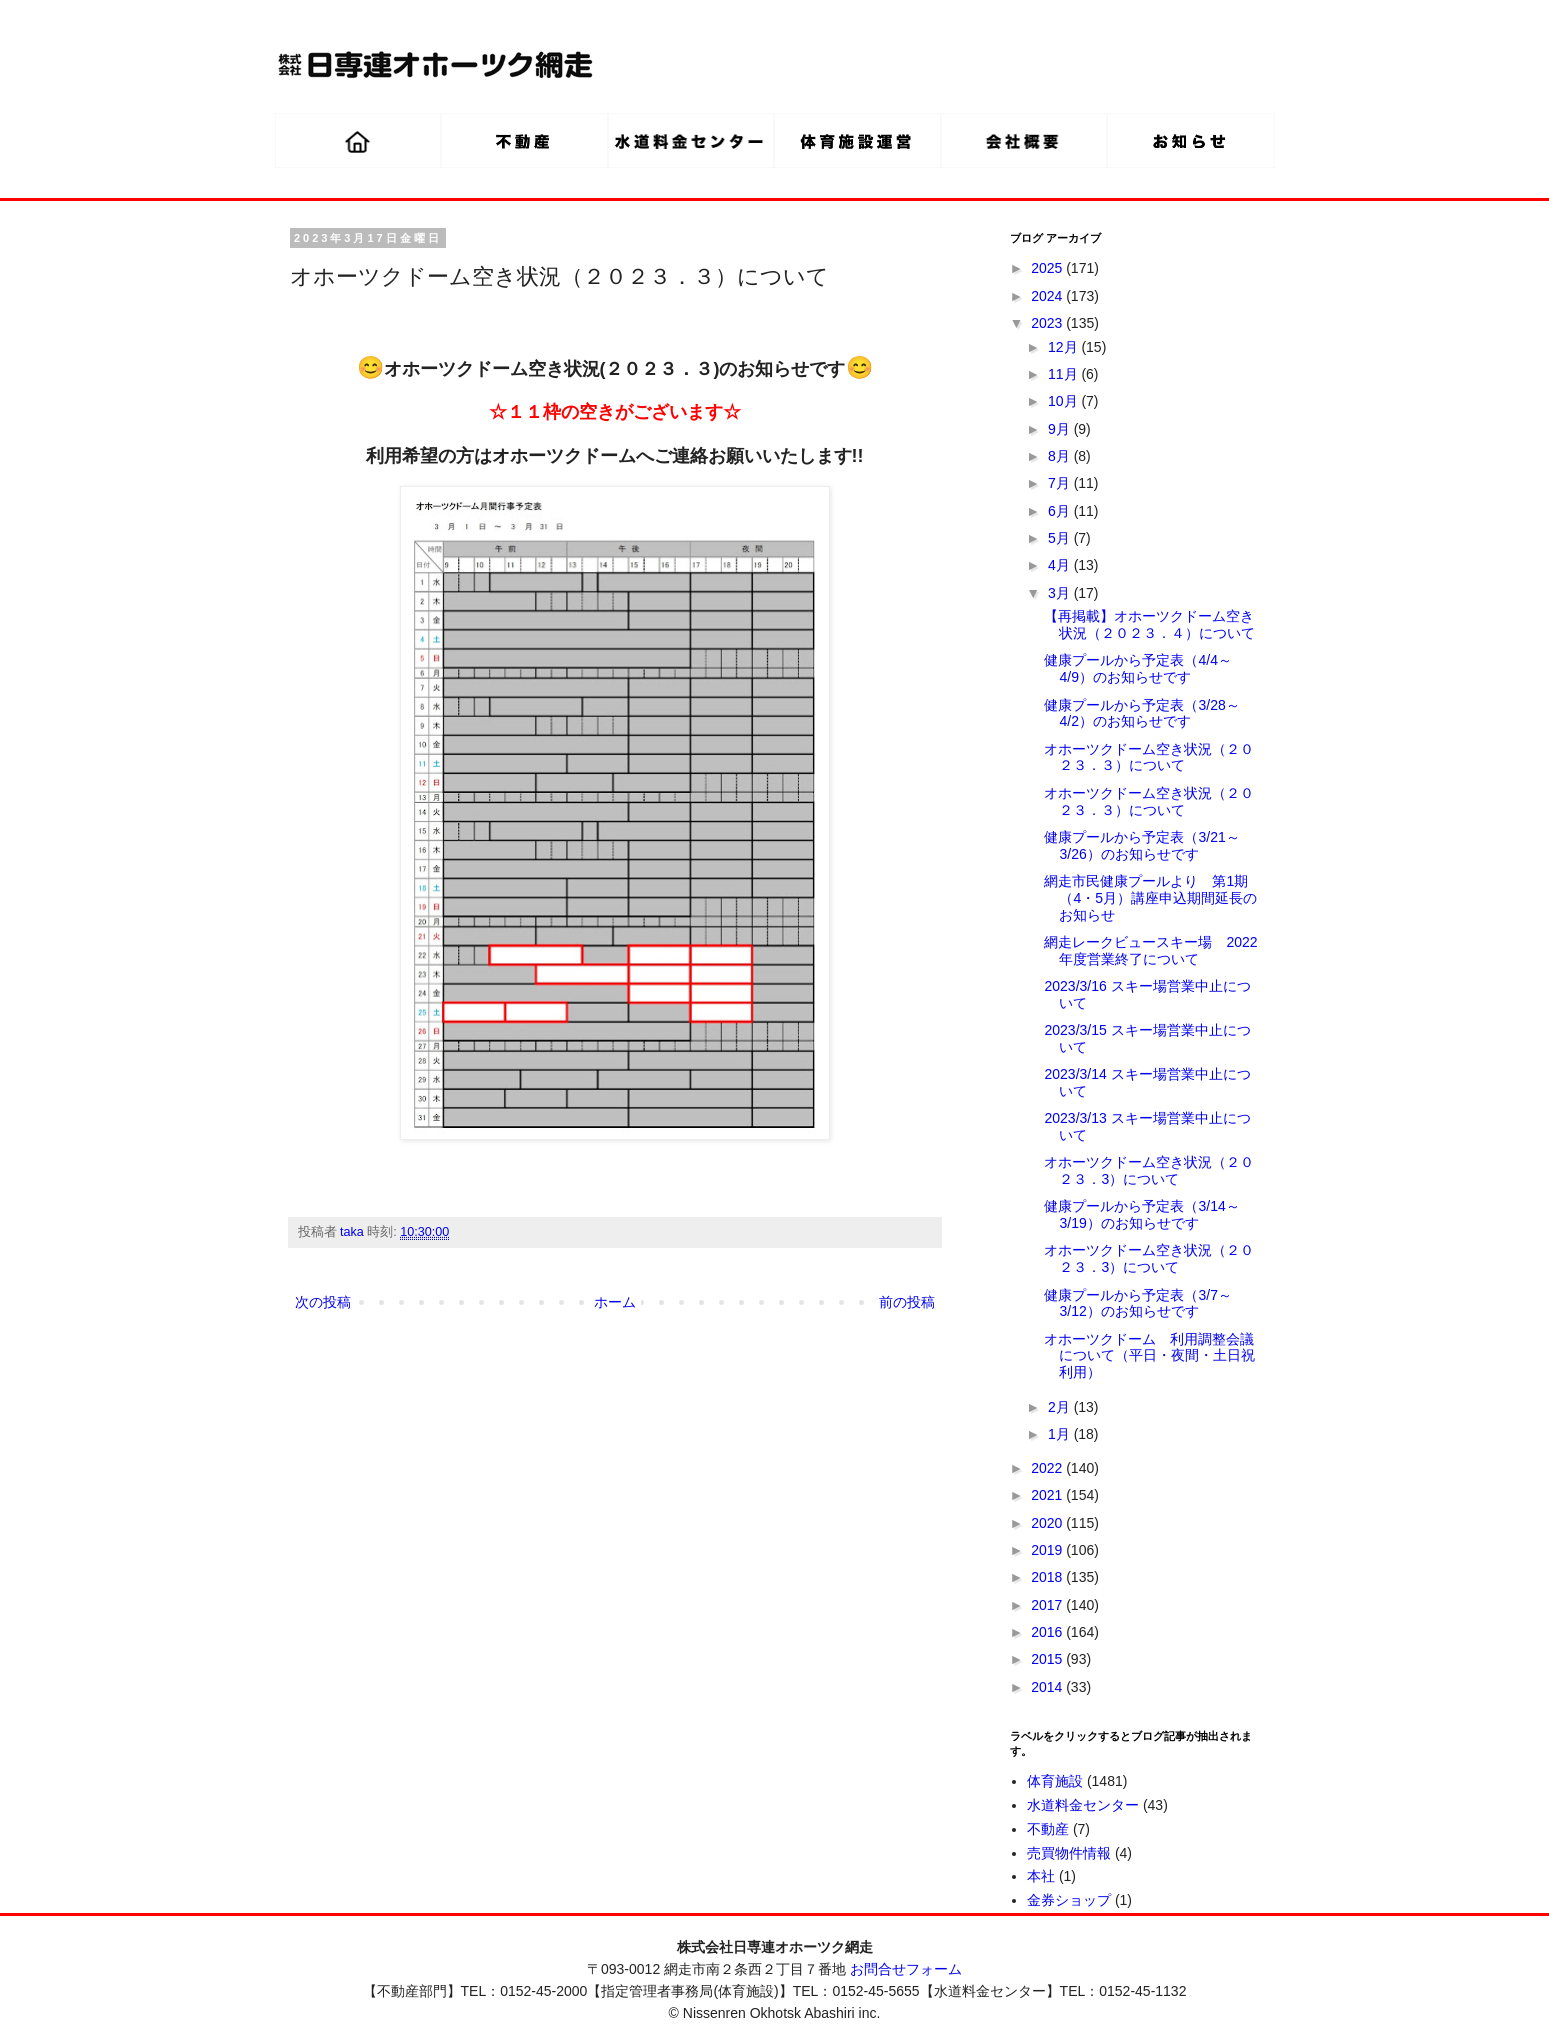 This screenshot has width=1549, height=2044. I want to click on 1月, so click(1061, 1434).